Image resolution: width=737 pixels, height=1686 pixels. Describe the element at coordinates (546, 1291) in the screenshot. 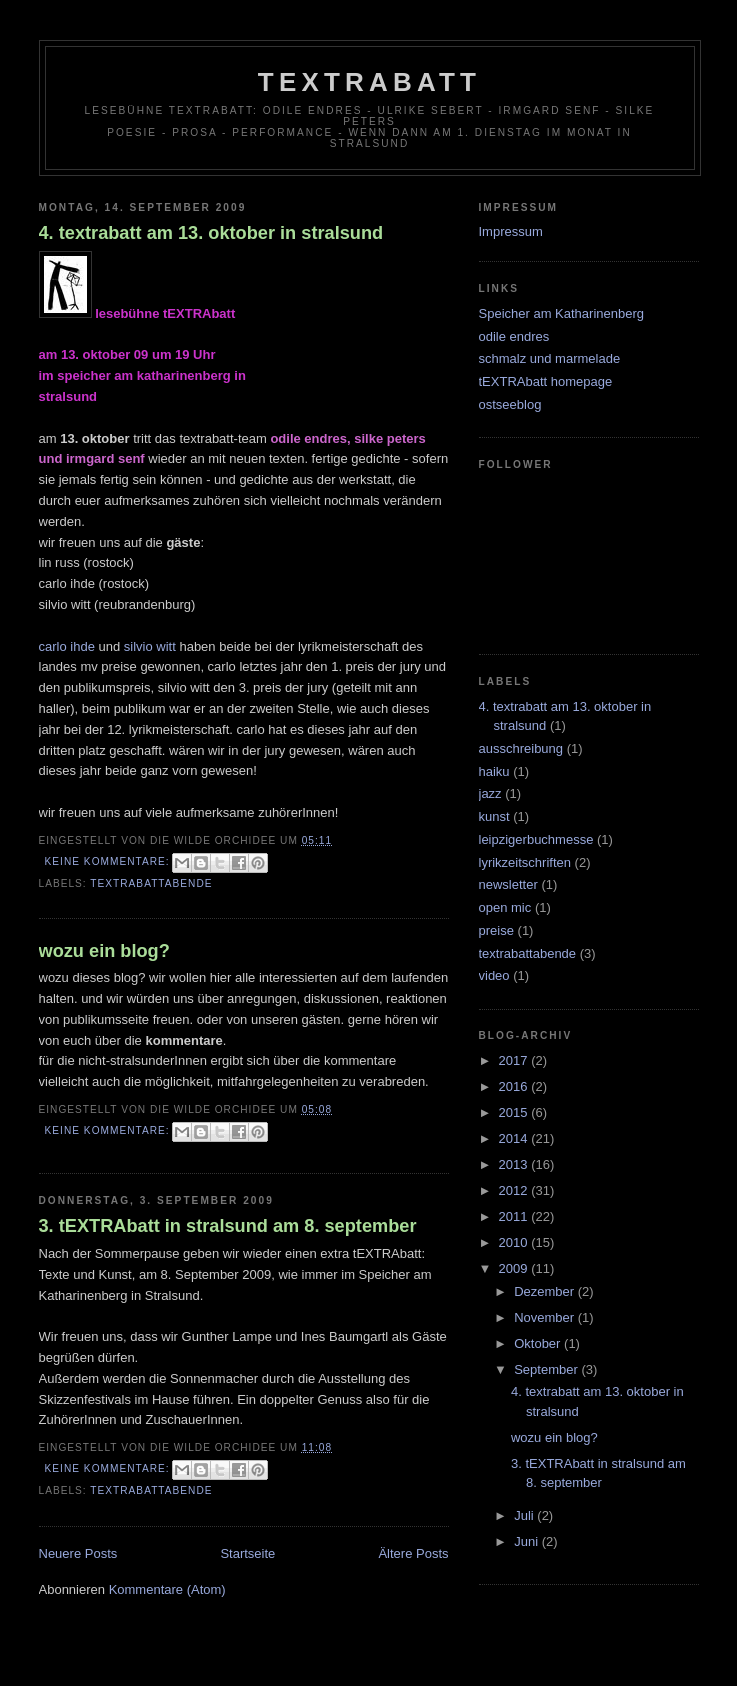

I see `Dezember` at that location.